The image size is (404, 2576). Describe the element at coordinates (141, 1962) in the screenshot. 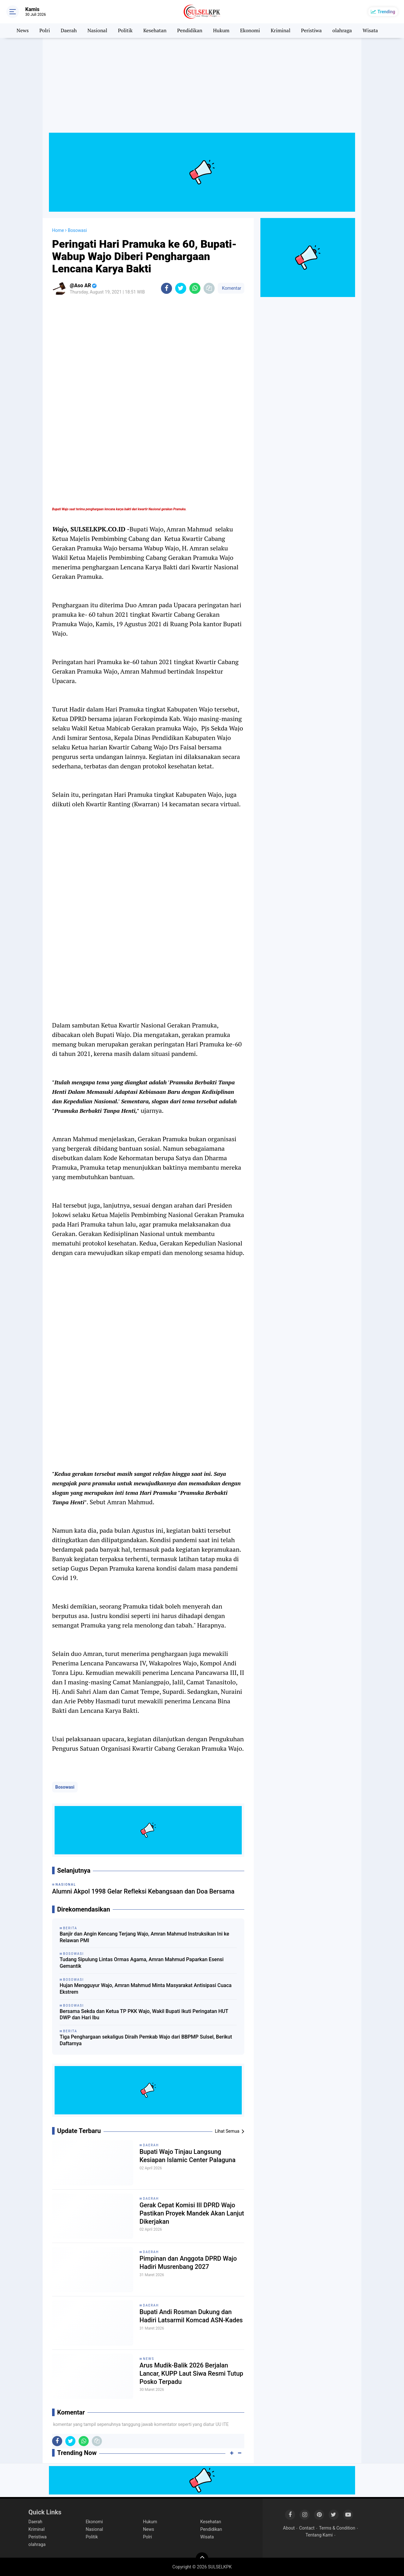

I see `Tudang Sipulung Lintas Ormas Agama, Amran Mahmud Paparkan Esensi Gemantik` at that location.